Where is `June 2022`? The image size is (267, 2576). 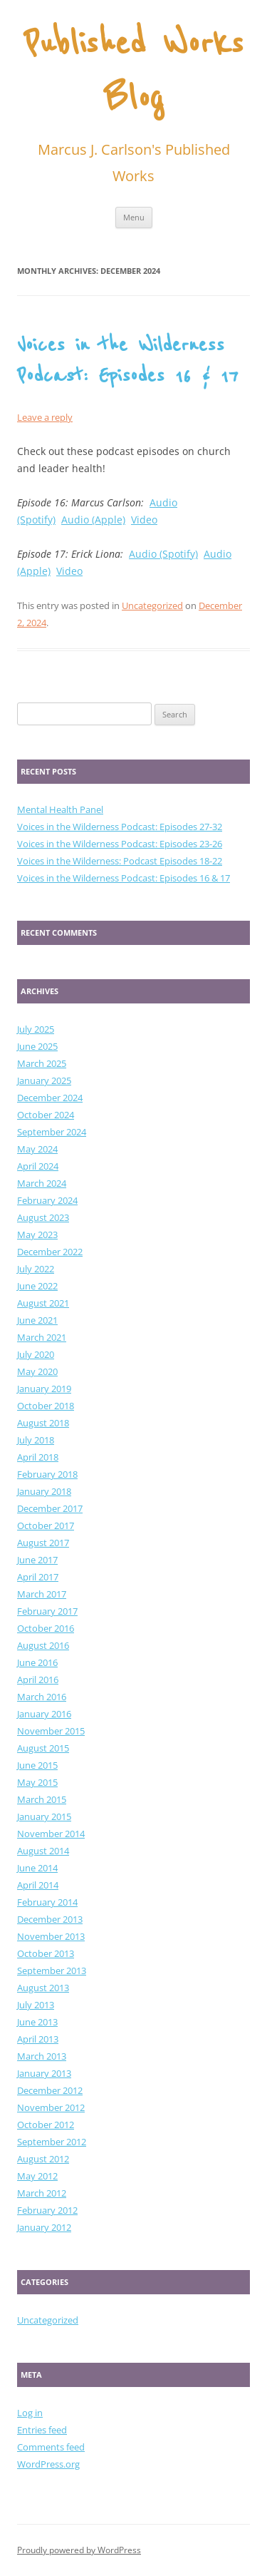
June 2022 is located at coordinates (37, 1285).